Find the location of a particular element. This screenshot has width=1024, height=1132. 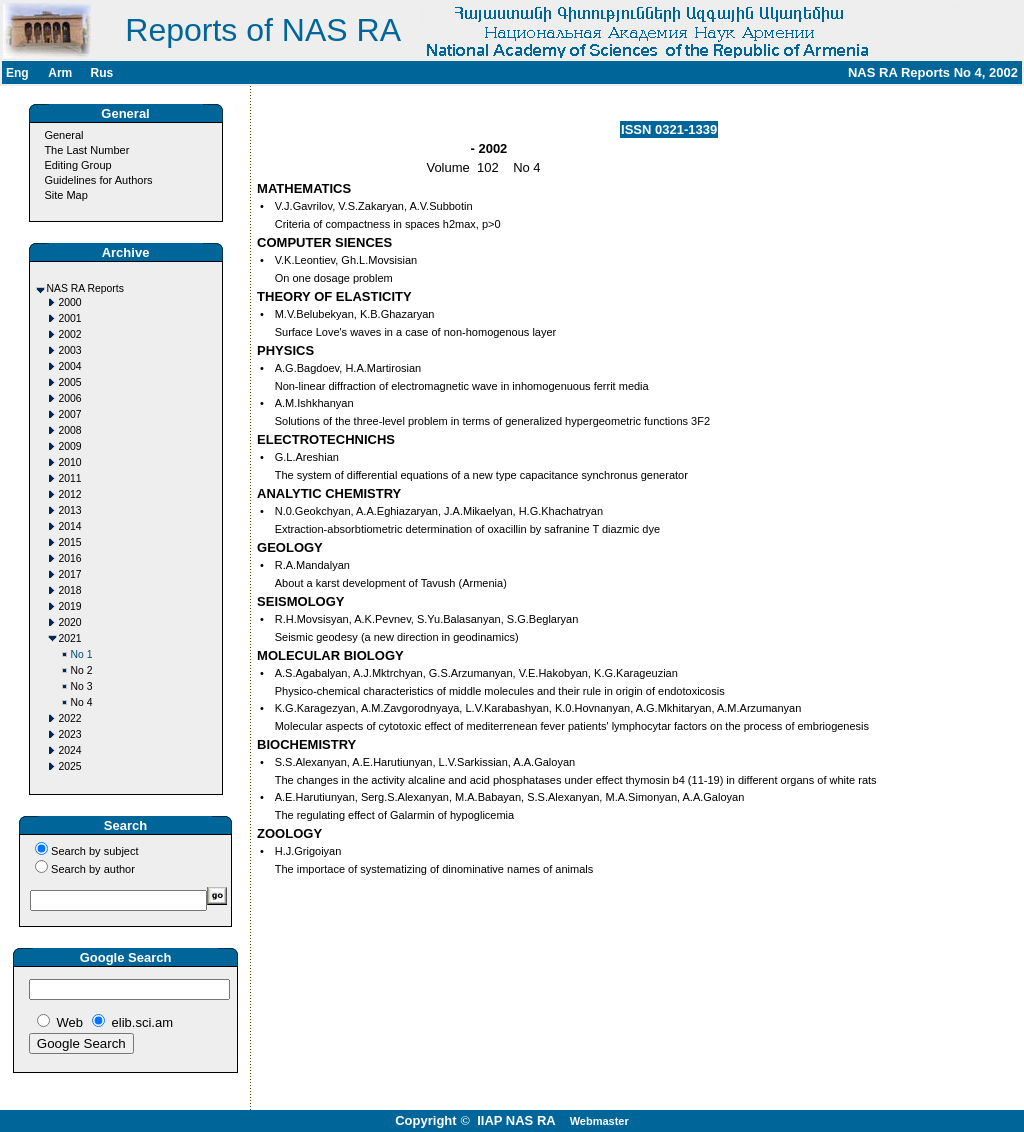

2012 is located at coordinates (70, 494).